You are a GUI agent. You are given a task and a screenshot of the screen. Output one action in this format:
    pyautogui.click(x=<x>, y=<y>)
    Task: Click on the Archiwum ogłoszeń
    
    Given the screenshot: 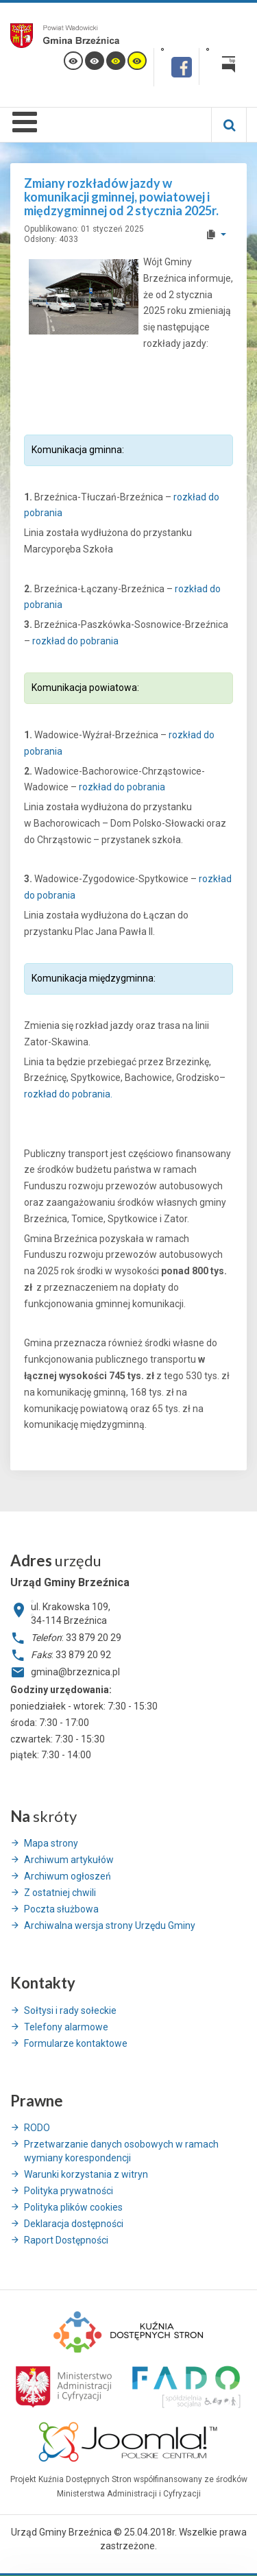 What is the action you would take?
    pyautogui.click(x=67, y=1876)
    